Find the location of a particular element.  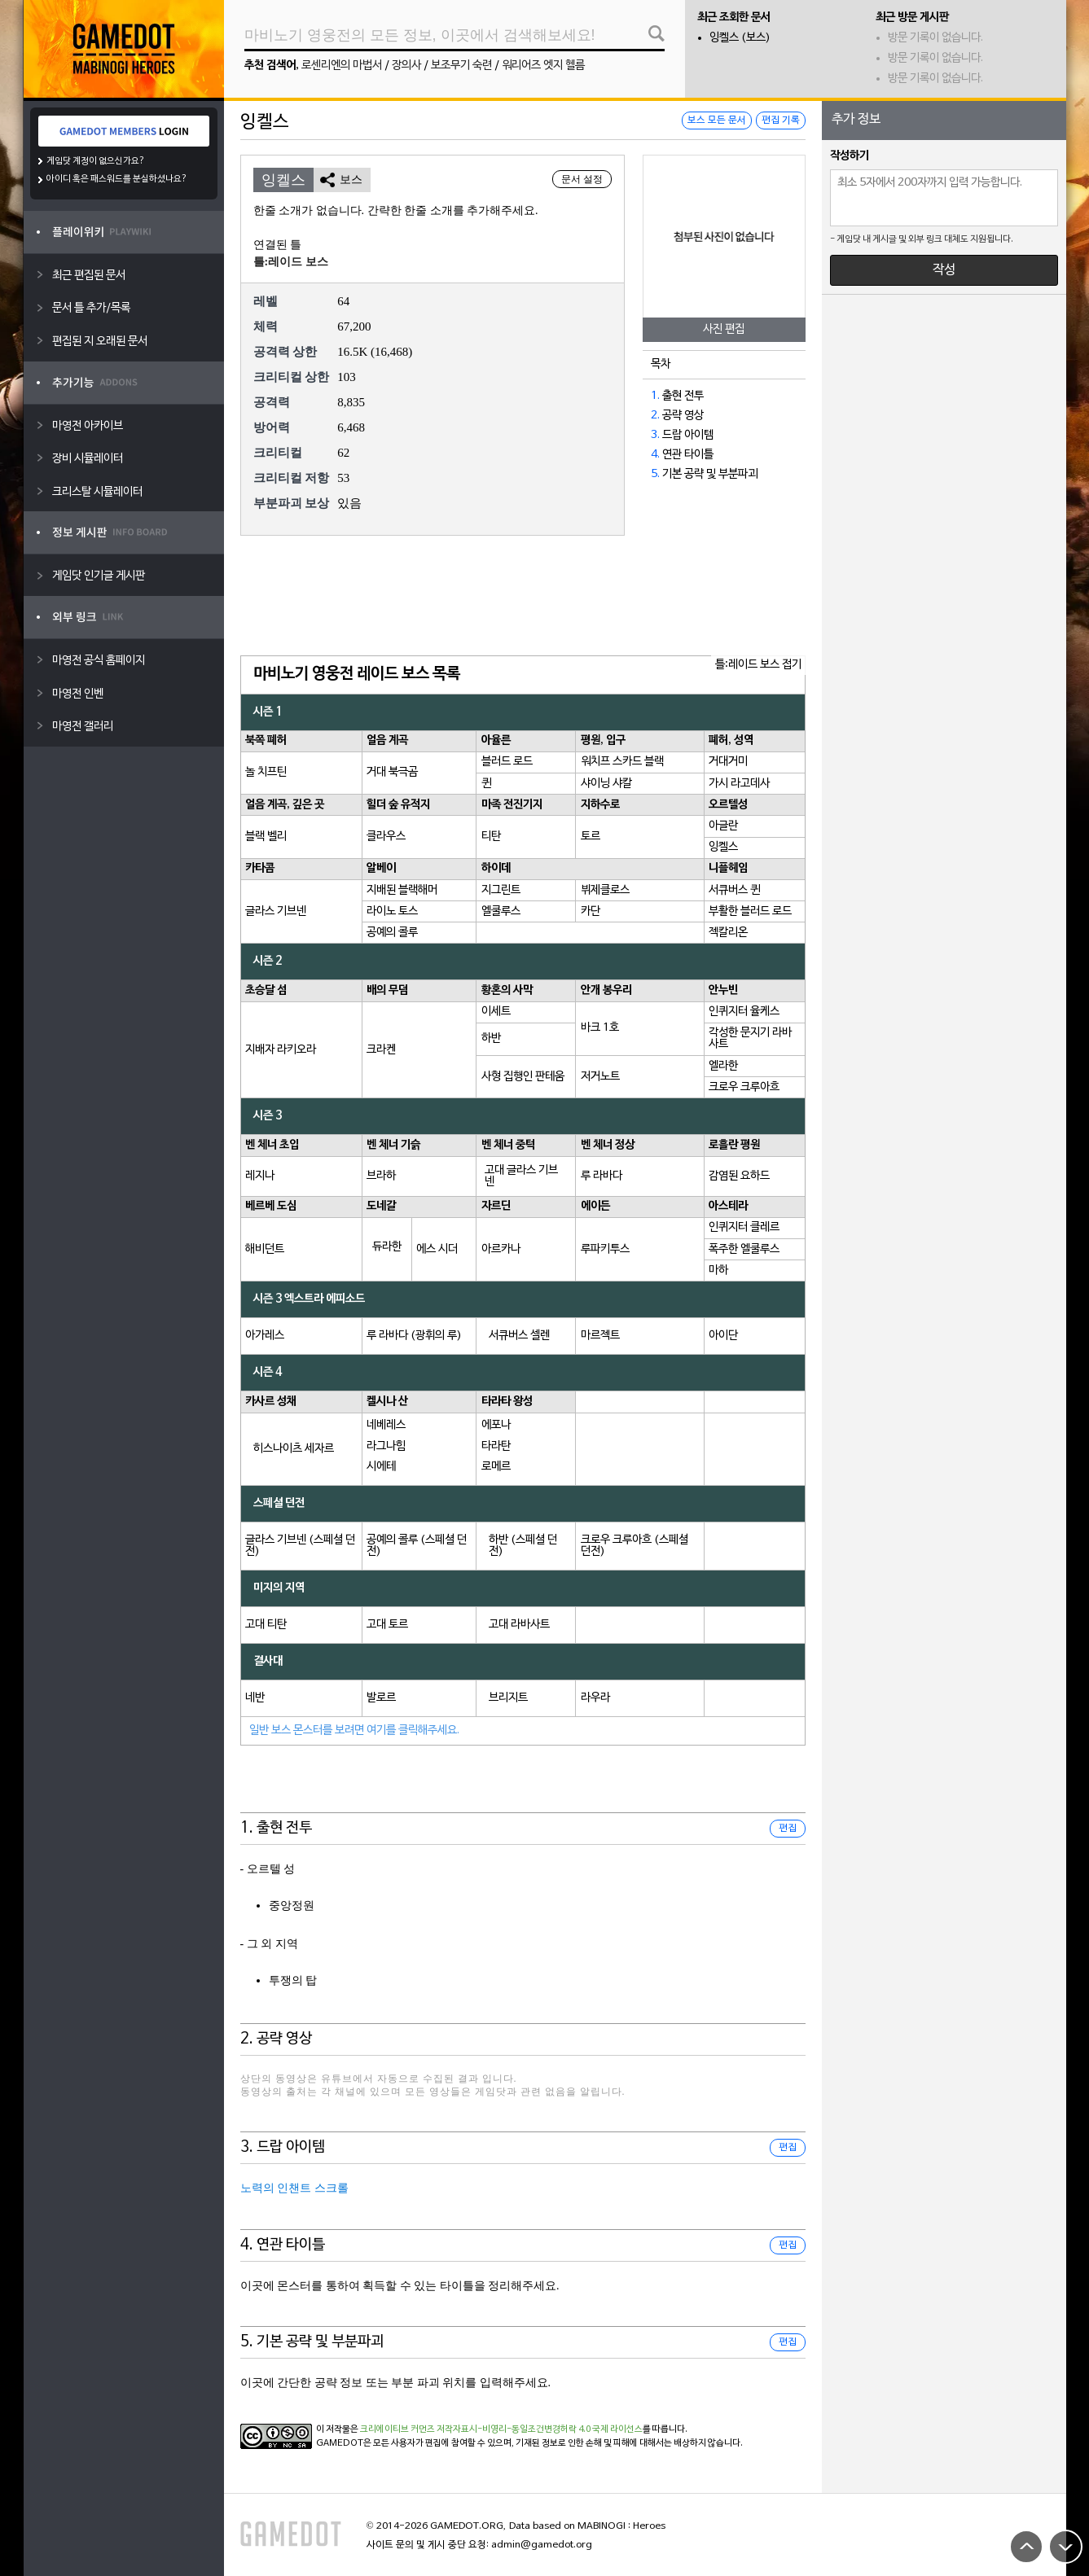

1. is located at coordinates (655, 396).